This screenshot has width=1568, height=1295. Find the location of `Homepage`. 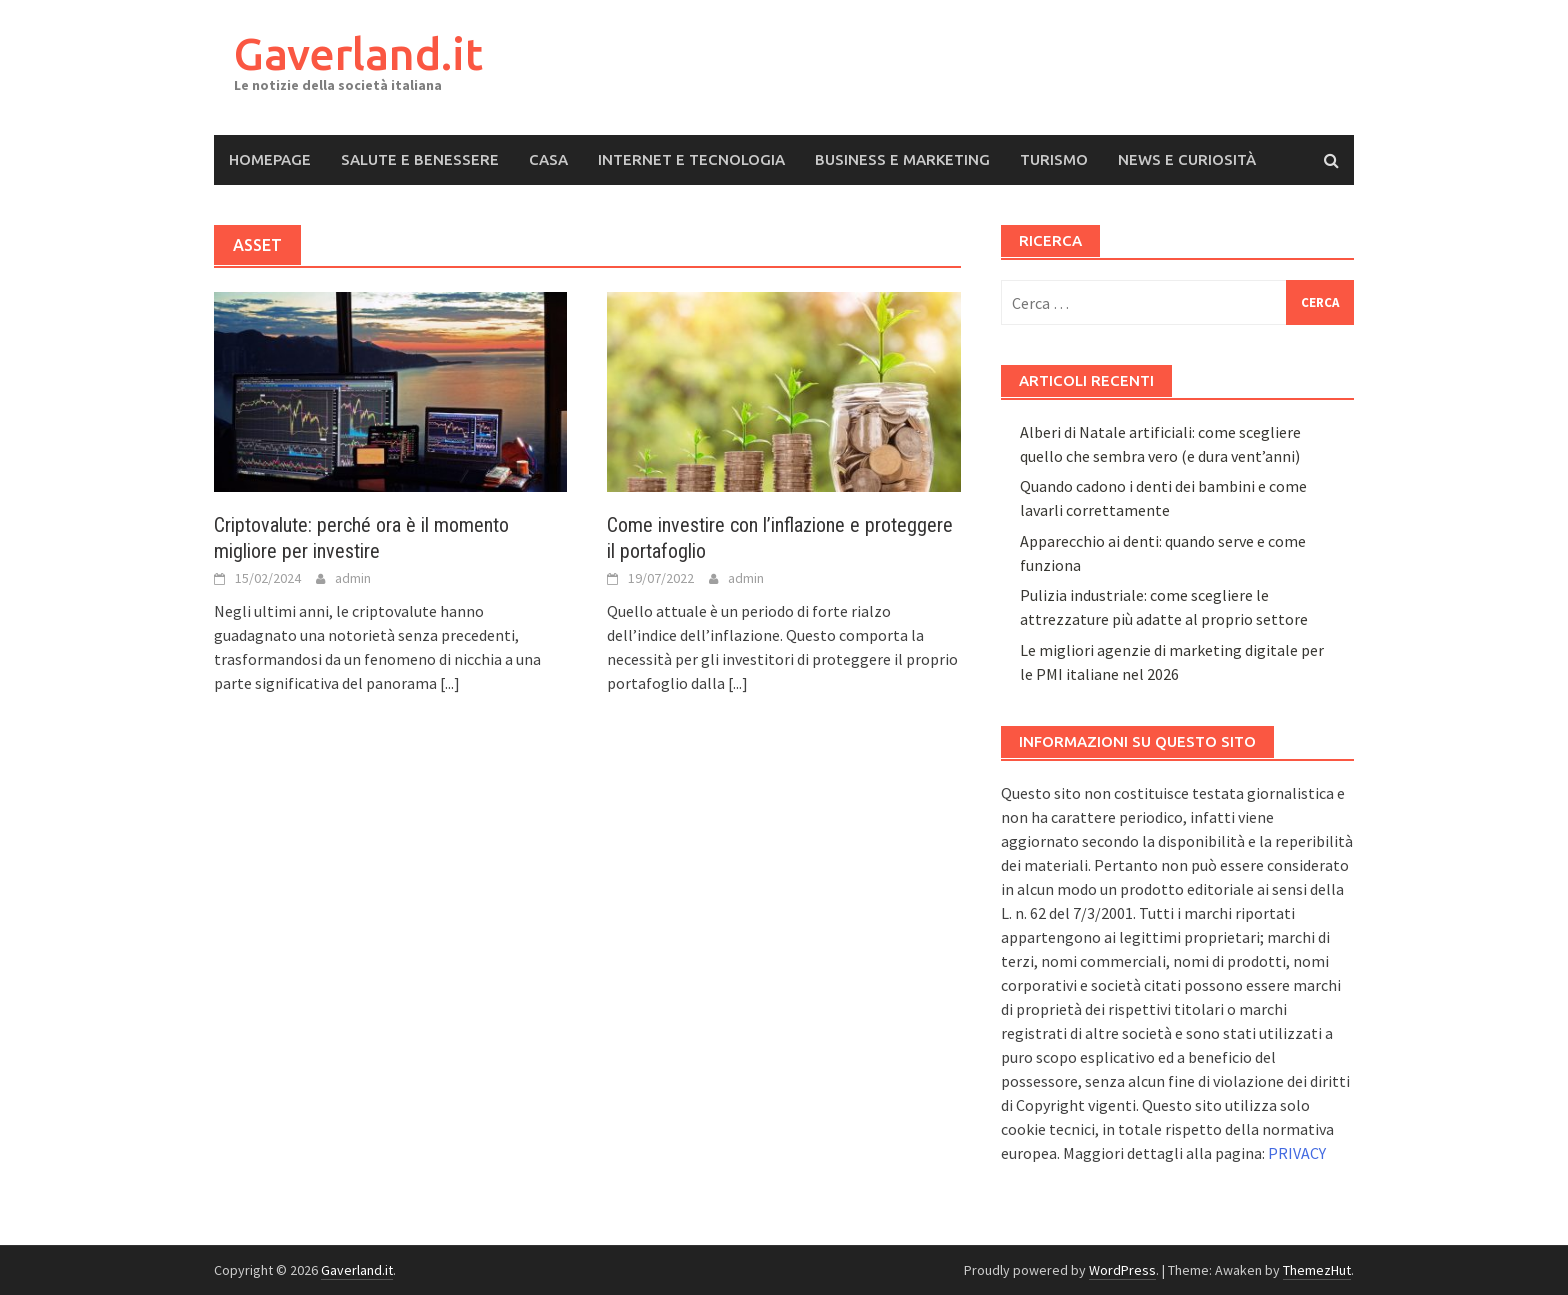

Homepage is located at coordinates (270, 159).